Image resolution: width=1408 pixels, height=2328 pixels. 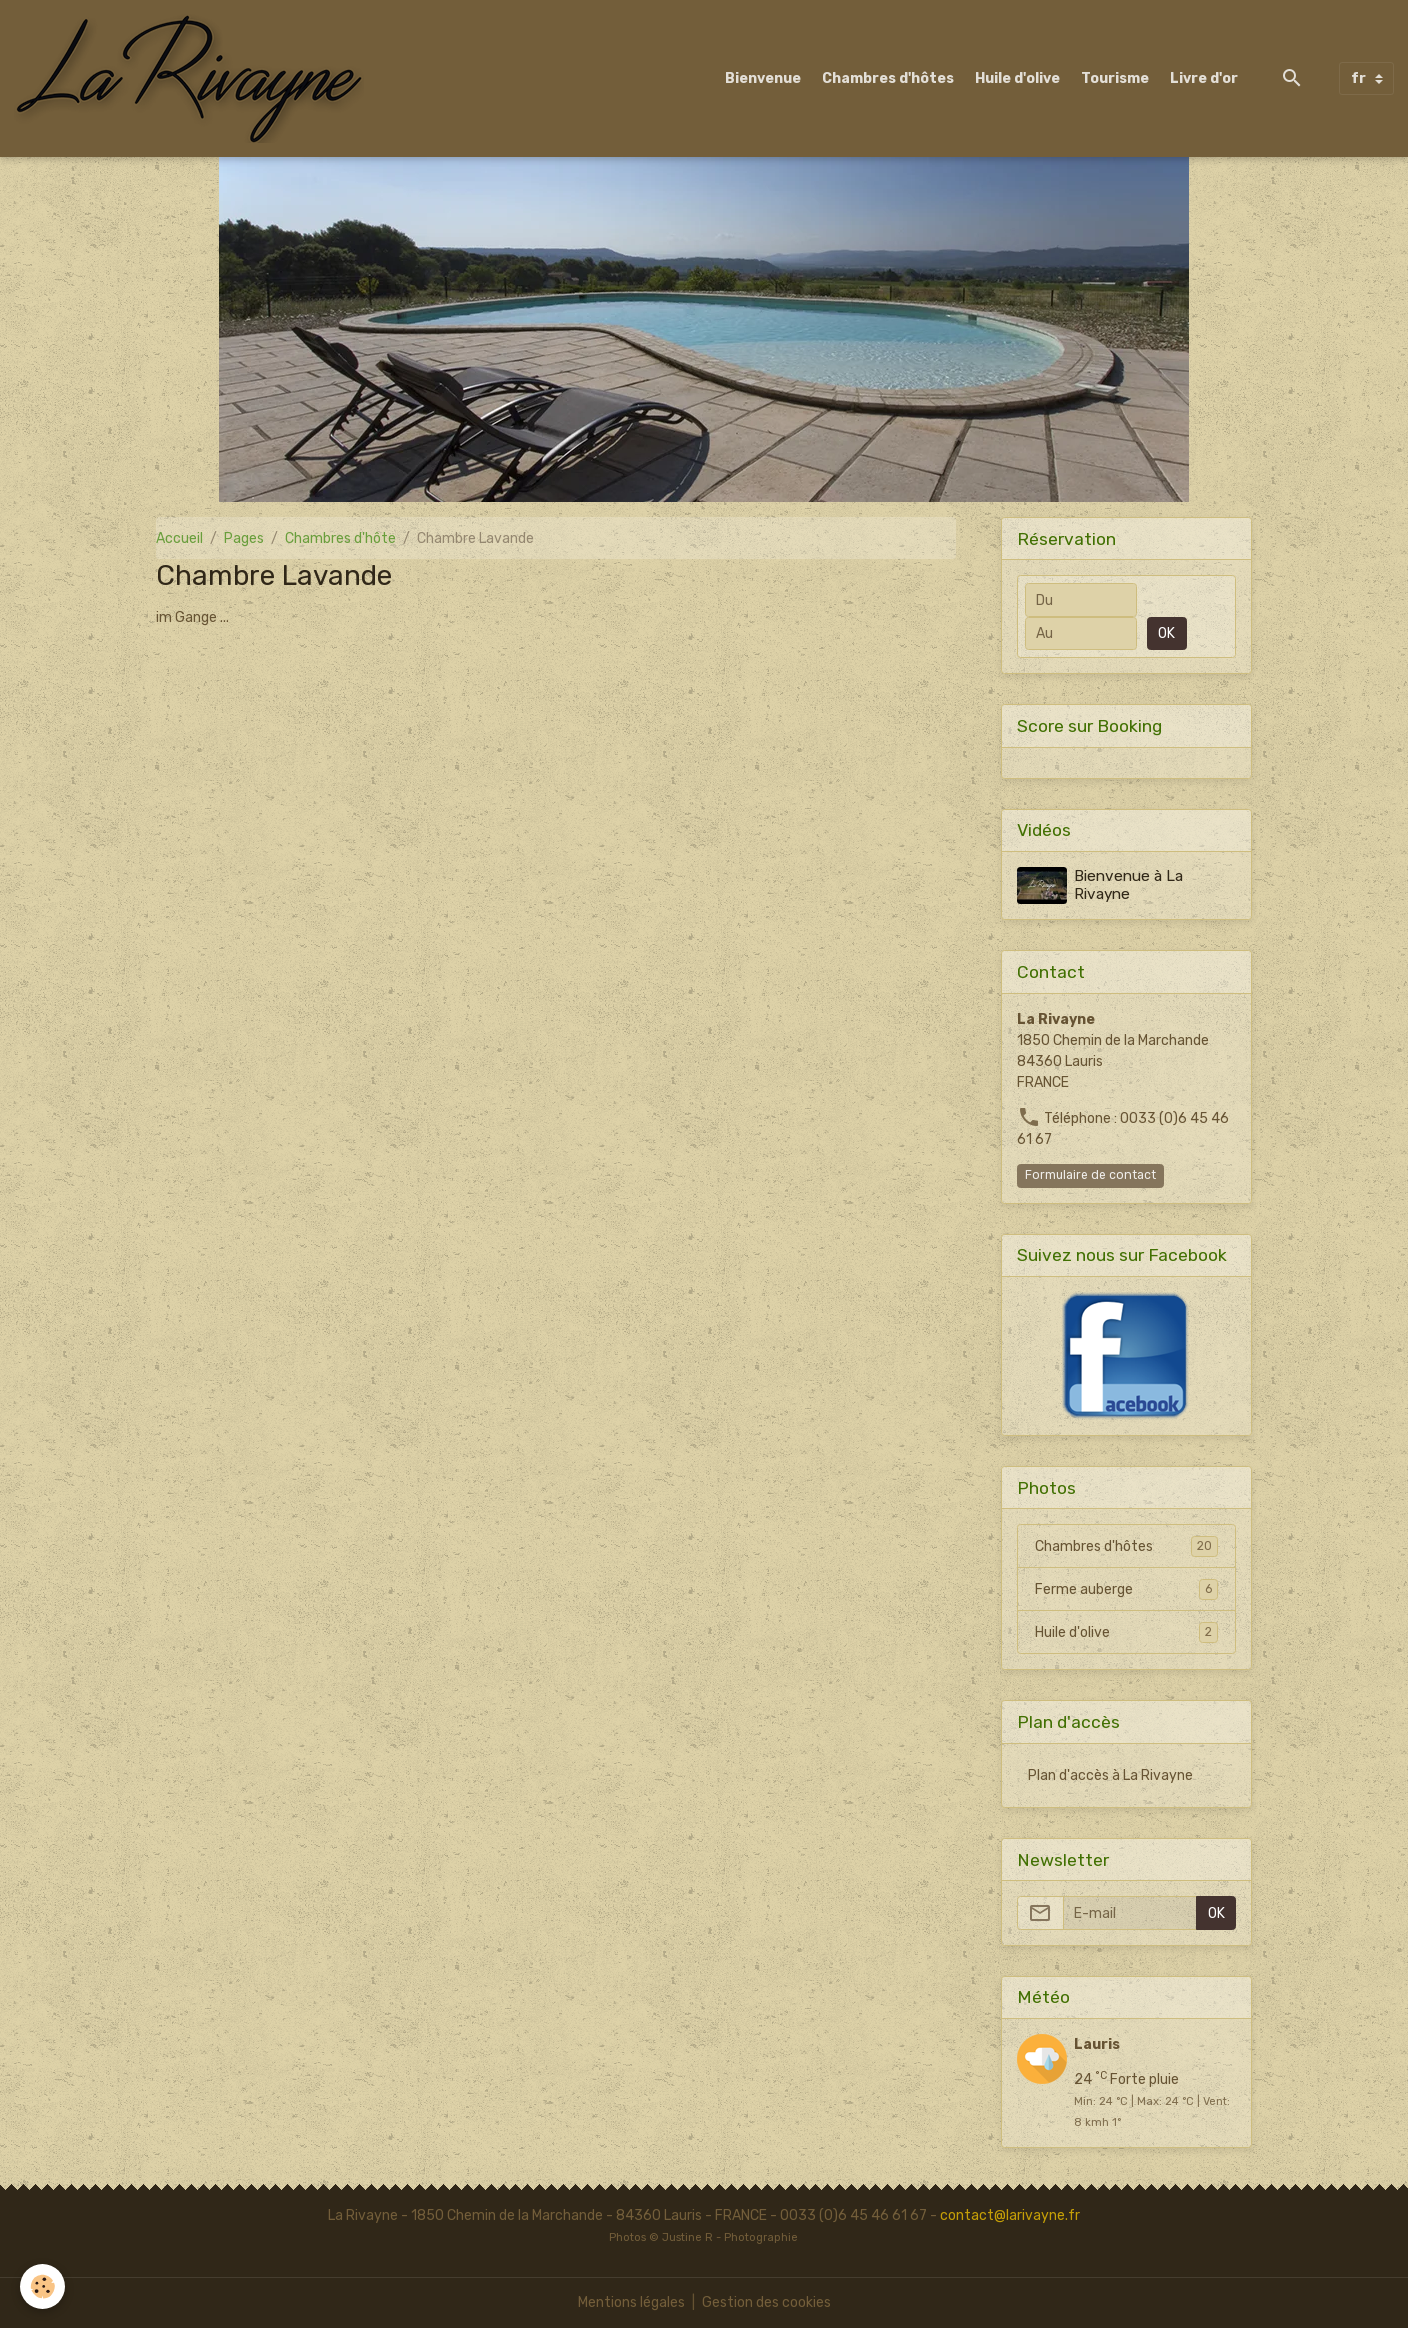 What do you see at coordinates (1204, 78) in the screenshot?
I see `Livre d'or` at bounding box center [1204, 78].